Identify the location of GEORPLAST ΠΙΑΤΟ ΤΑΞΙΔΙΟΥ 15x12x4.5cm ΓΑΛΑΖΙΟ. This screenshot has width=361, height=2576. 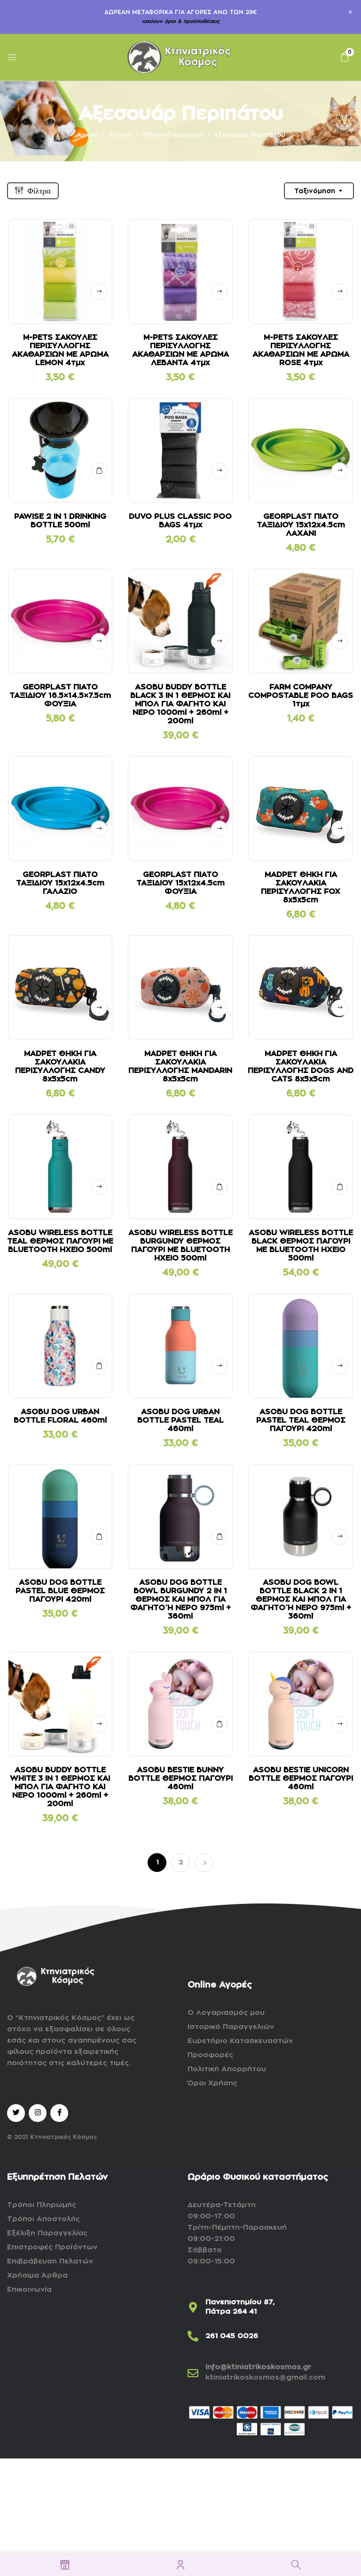
(60, 883).